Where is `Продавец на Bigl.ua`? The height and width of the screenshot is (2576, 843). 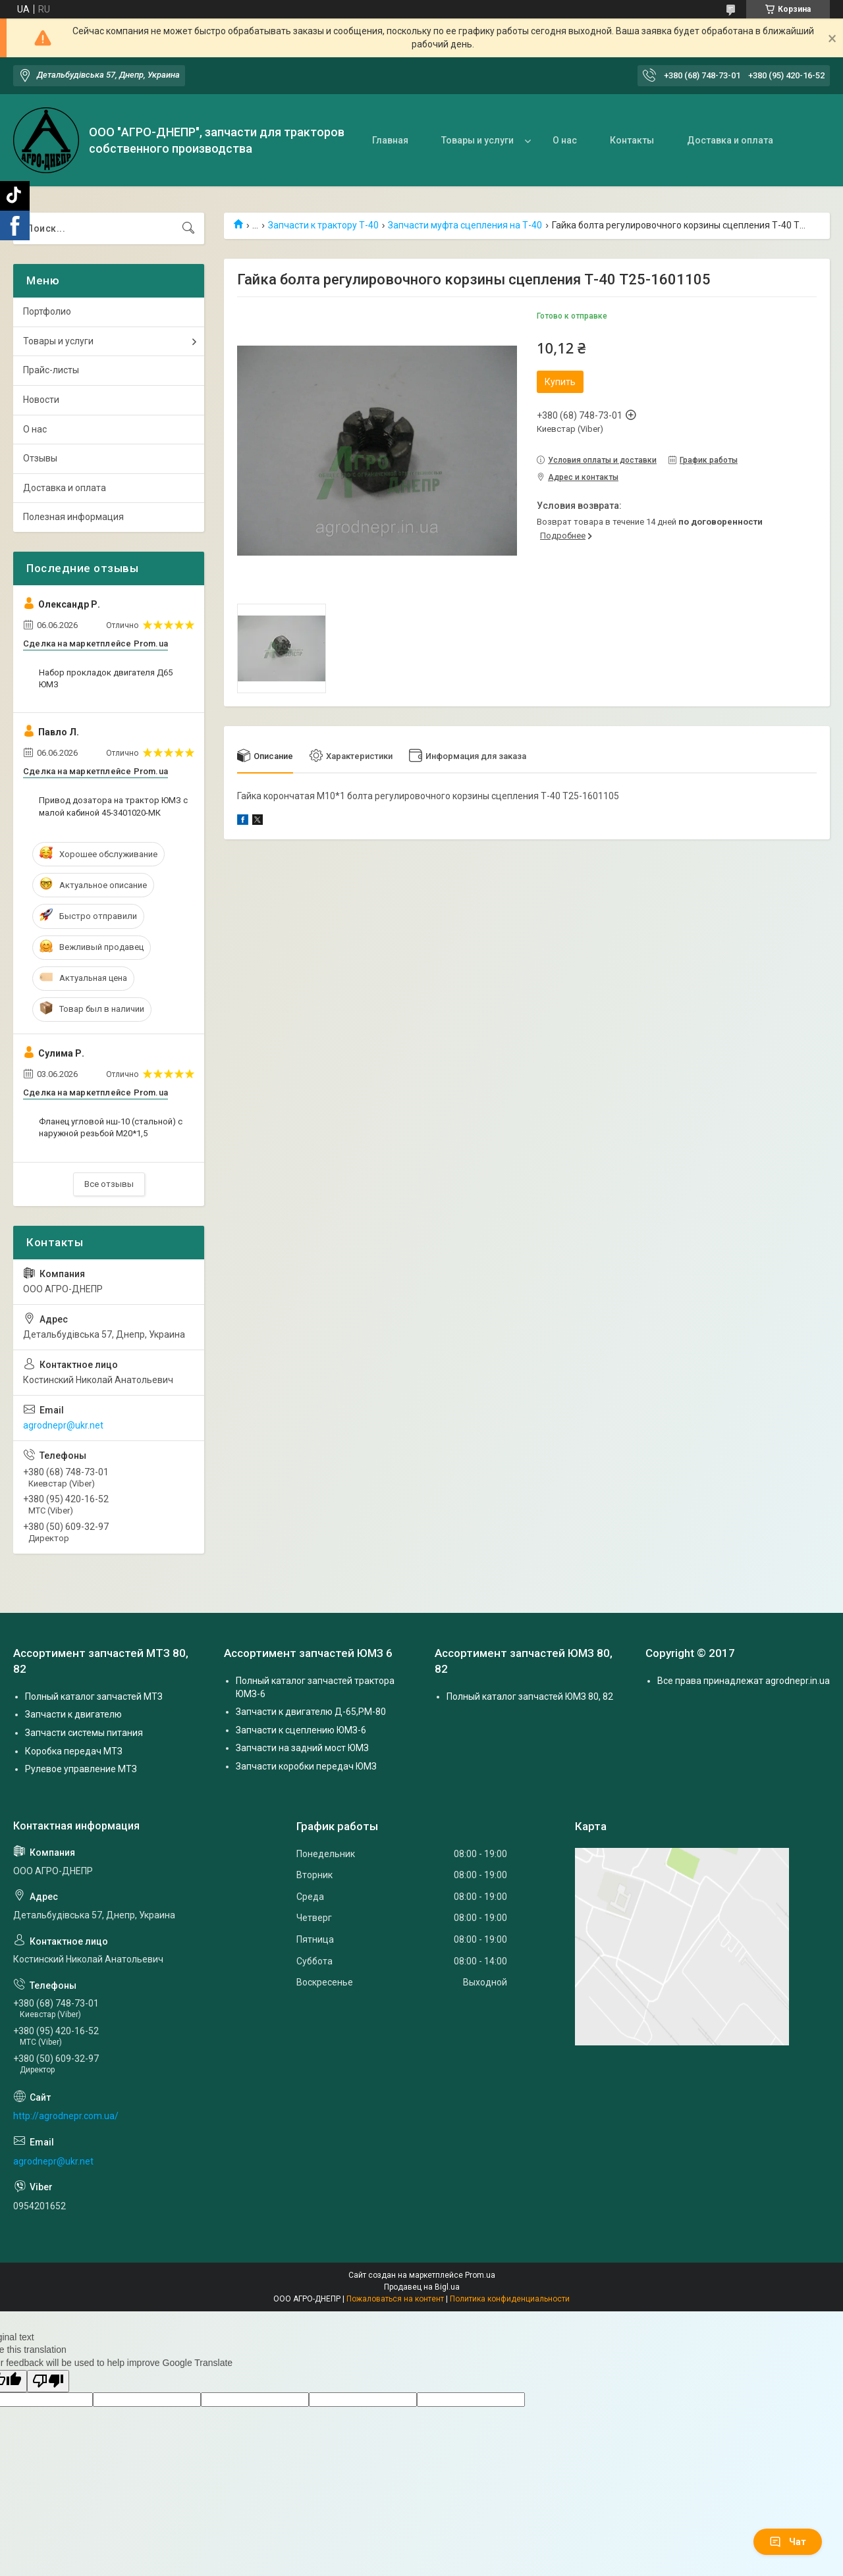
Продавец на Bigl.ua is located at coordinates (422, 2287).